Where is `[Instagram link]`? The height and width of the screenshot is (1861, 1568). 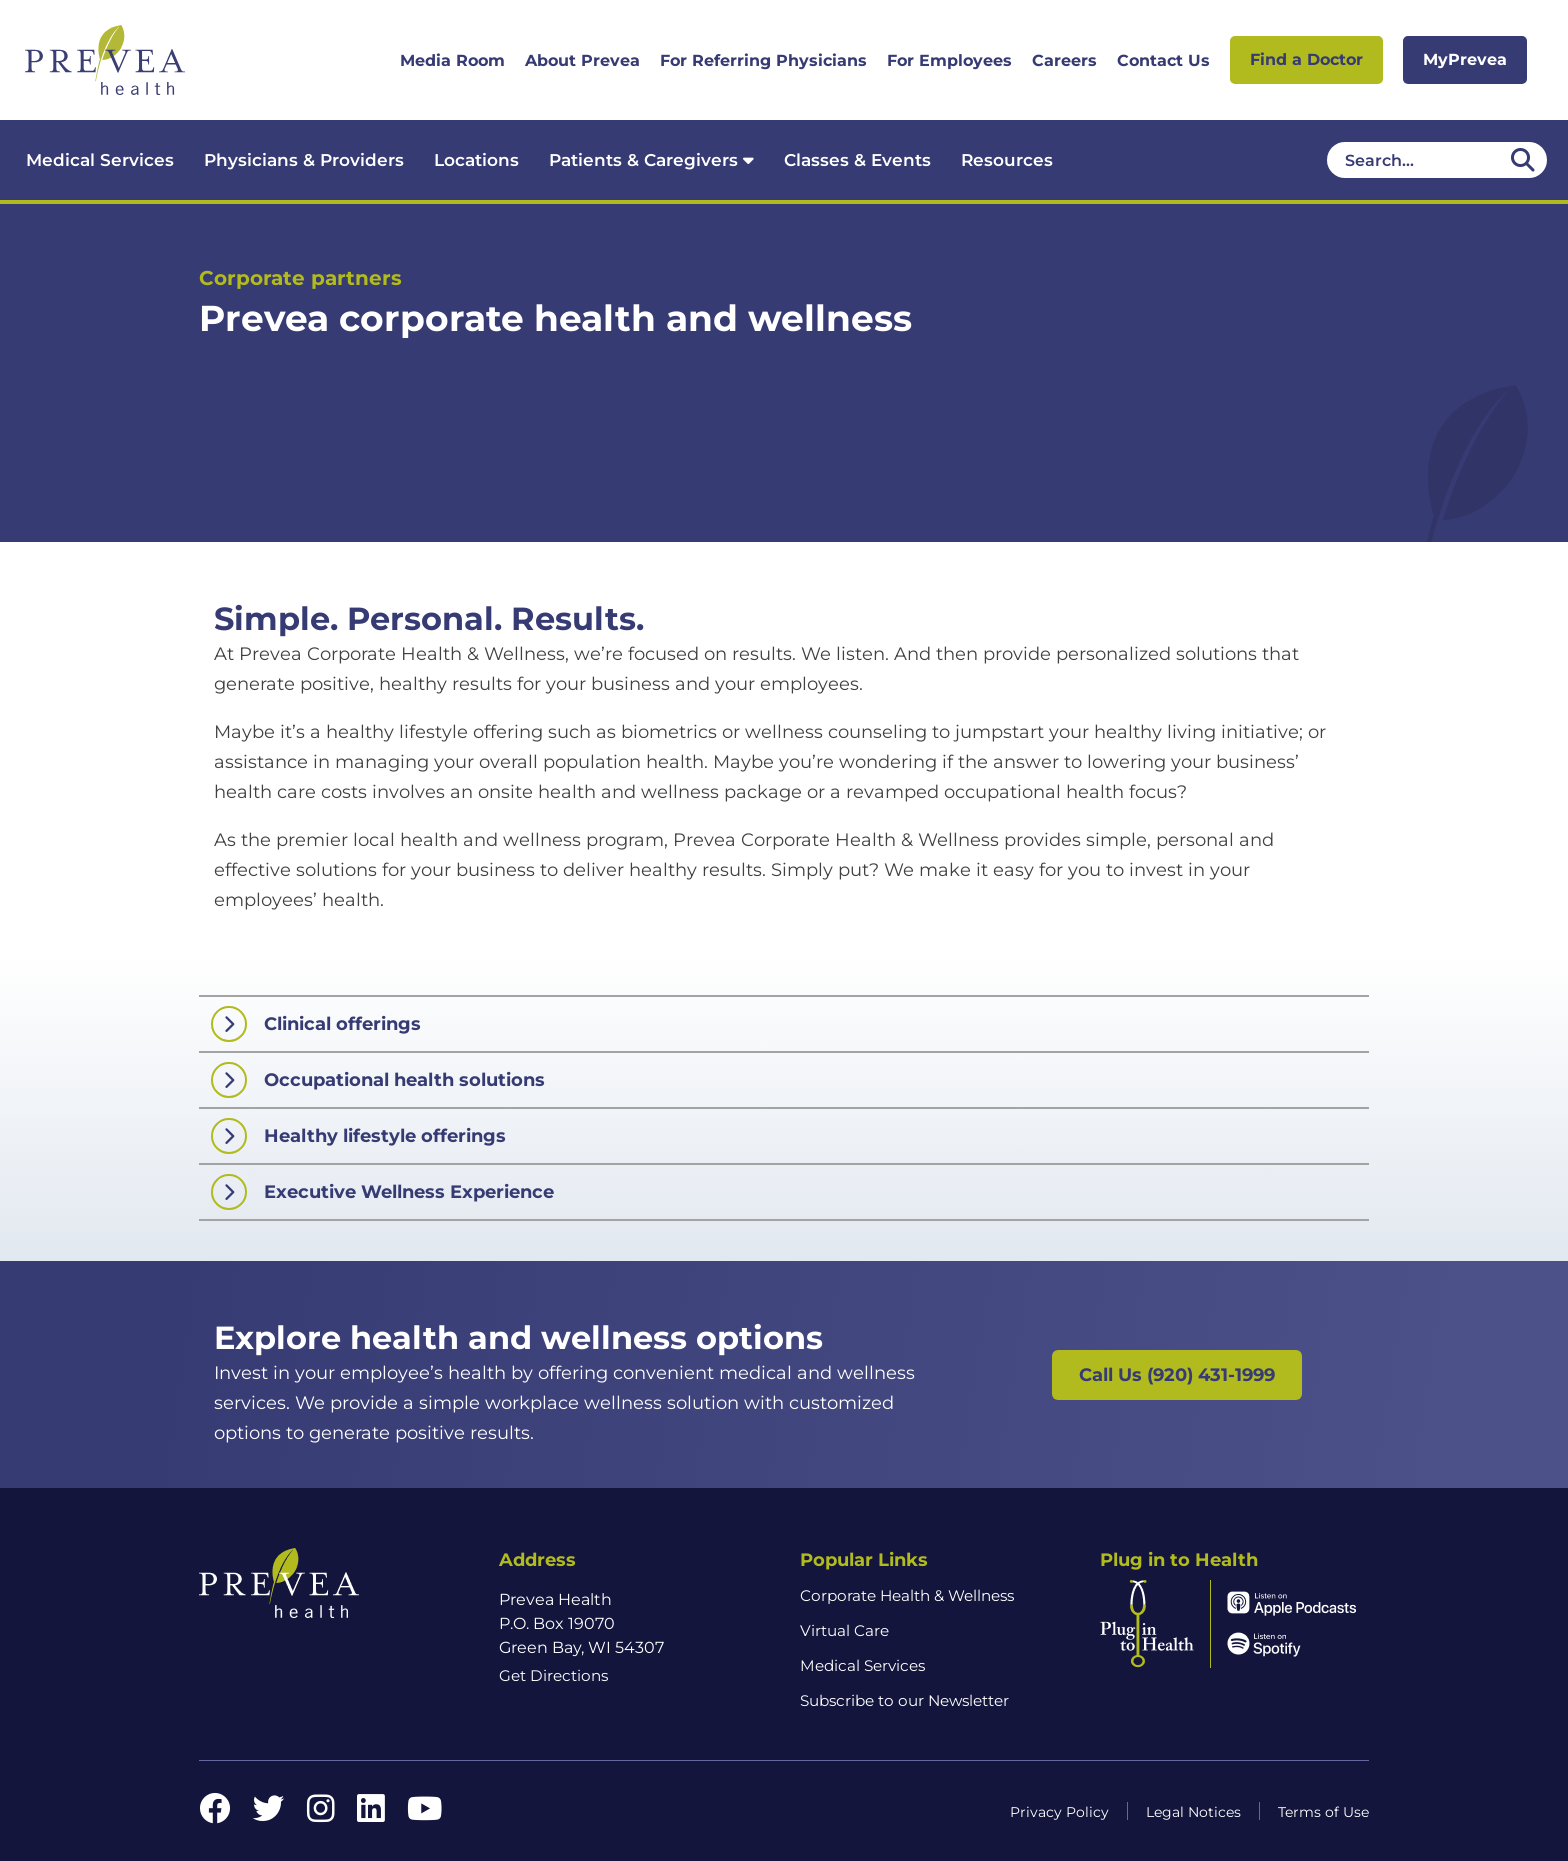 [Instagram link] is located at coordinates (321, 1814).